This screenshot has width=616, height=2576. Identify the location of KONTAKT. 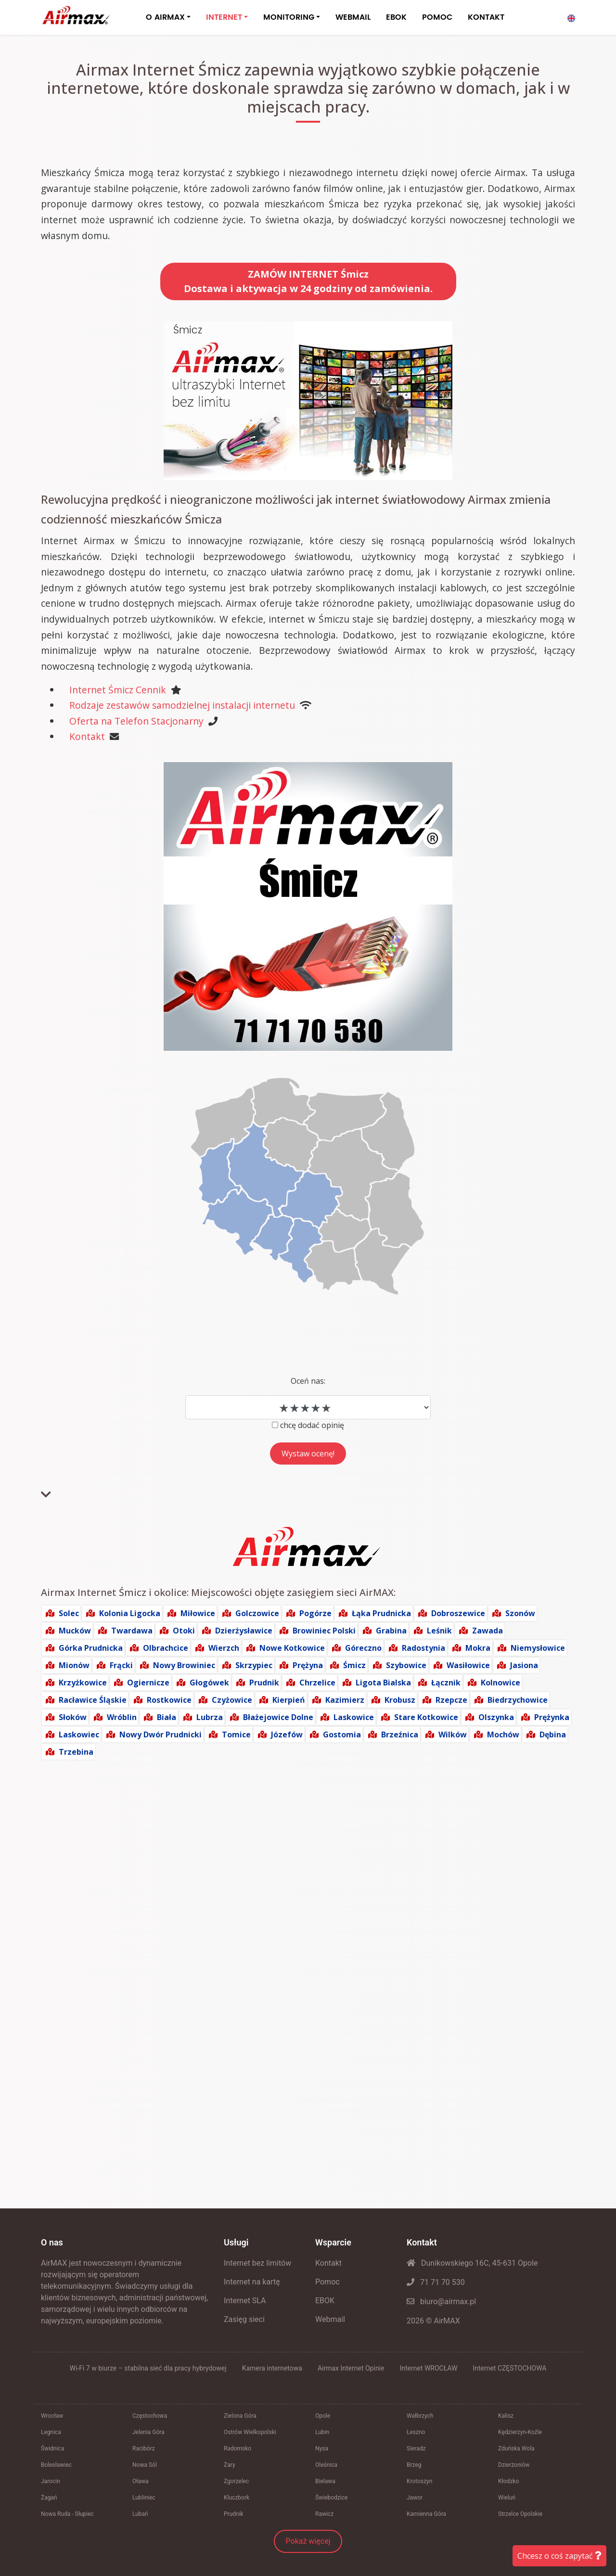
(486, 17).